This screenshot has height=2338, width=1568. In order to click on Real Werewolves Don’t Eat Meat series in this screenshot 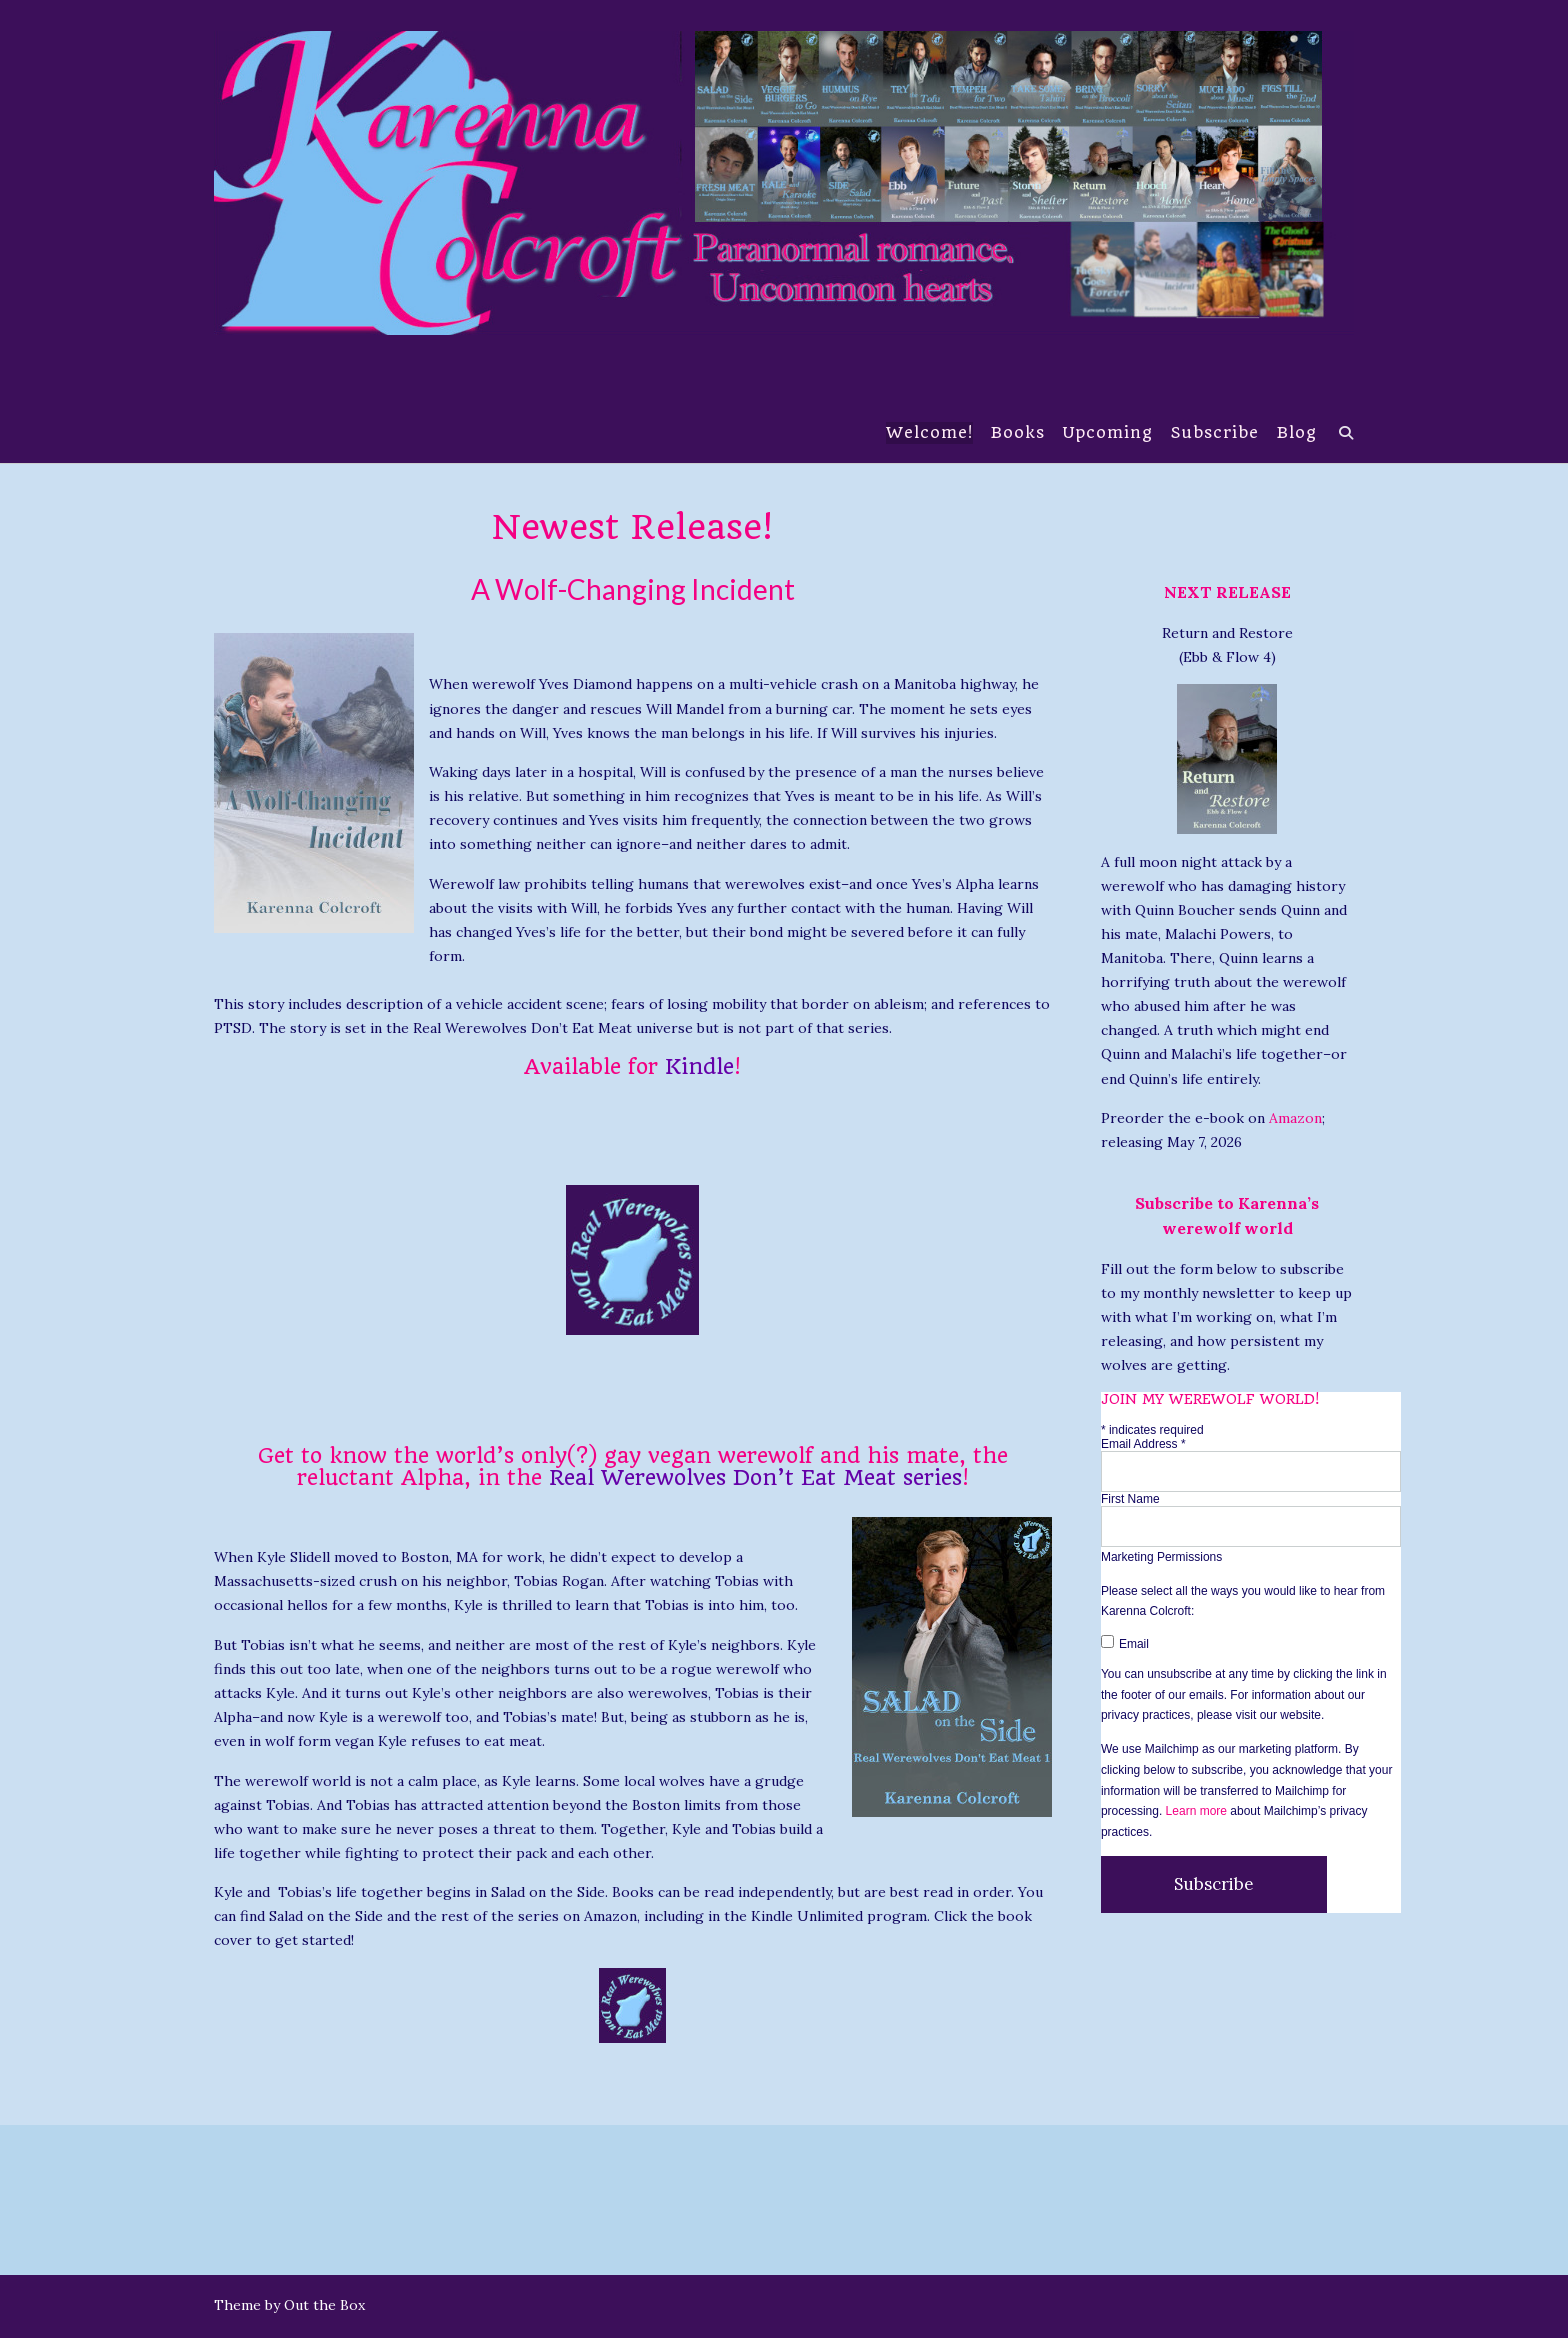, I will do `click(755, 1477)`.